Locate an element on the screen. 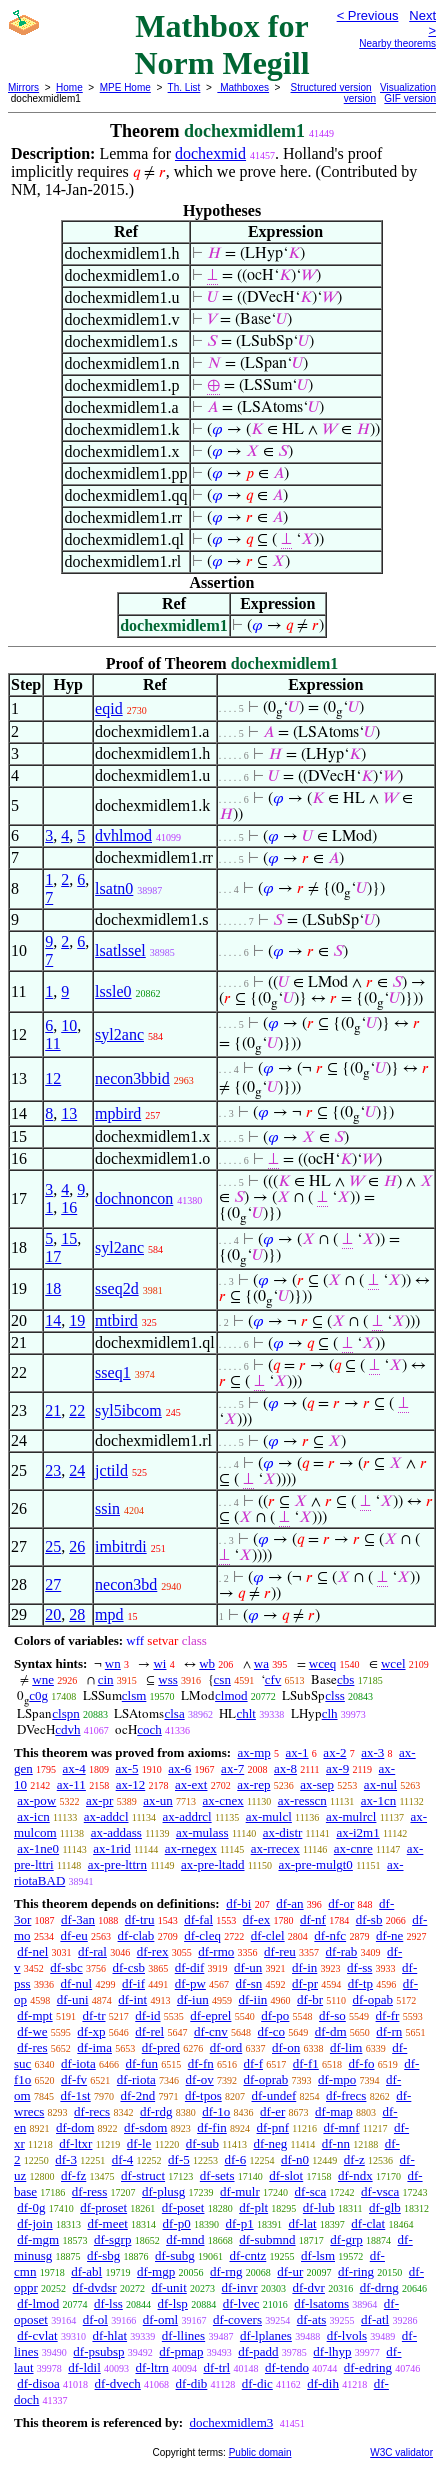 This screenshot has width=444, height=2469. df-rmo is located at coordinates (216, 1951).